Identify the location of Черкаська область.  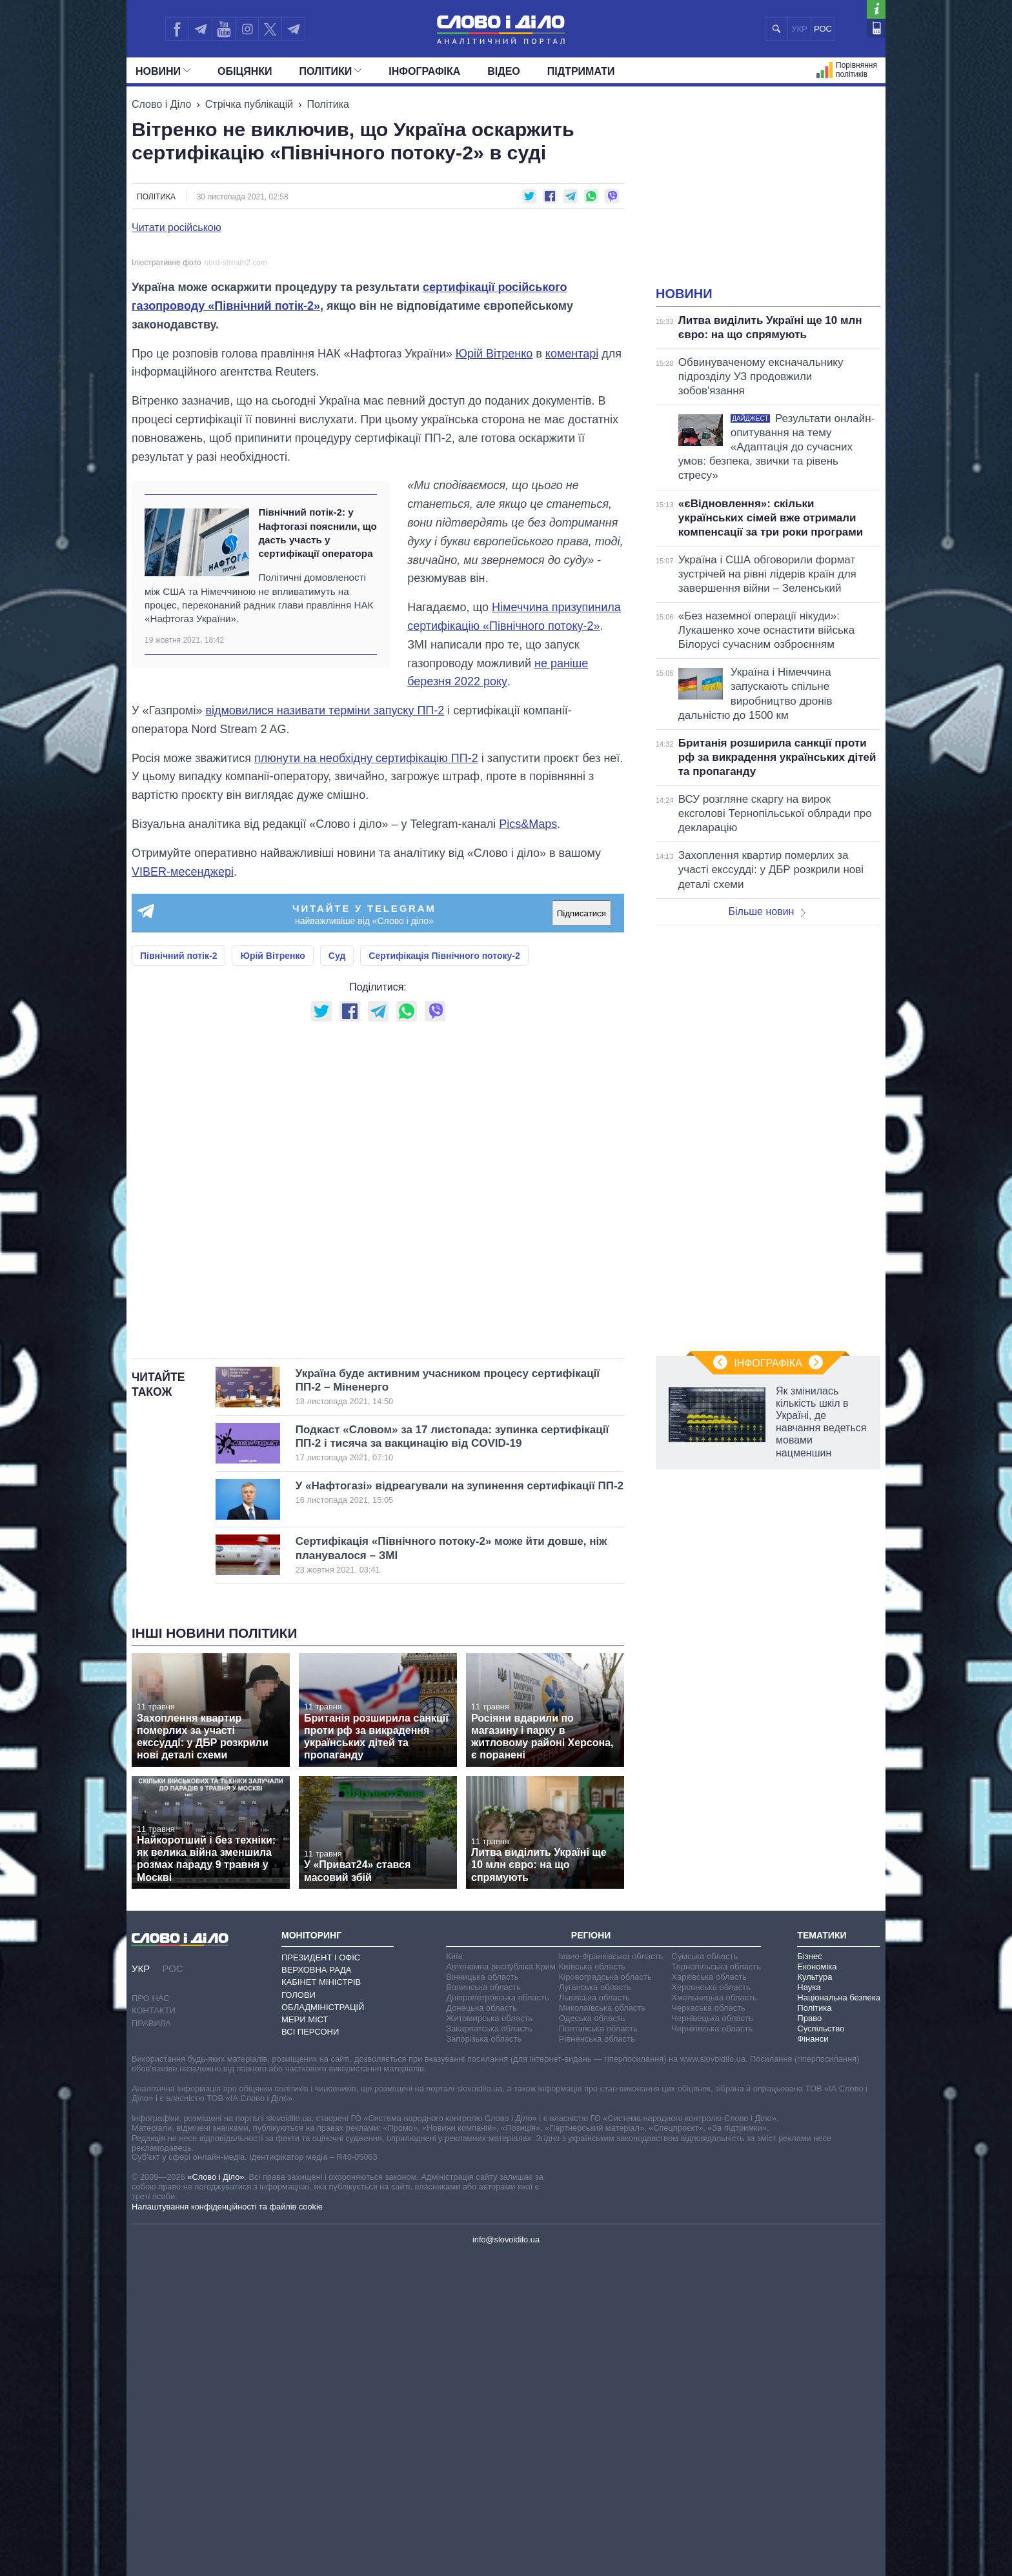
(708, 2328).